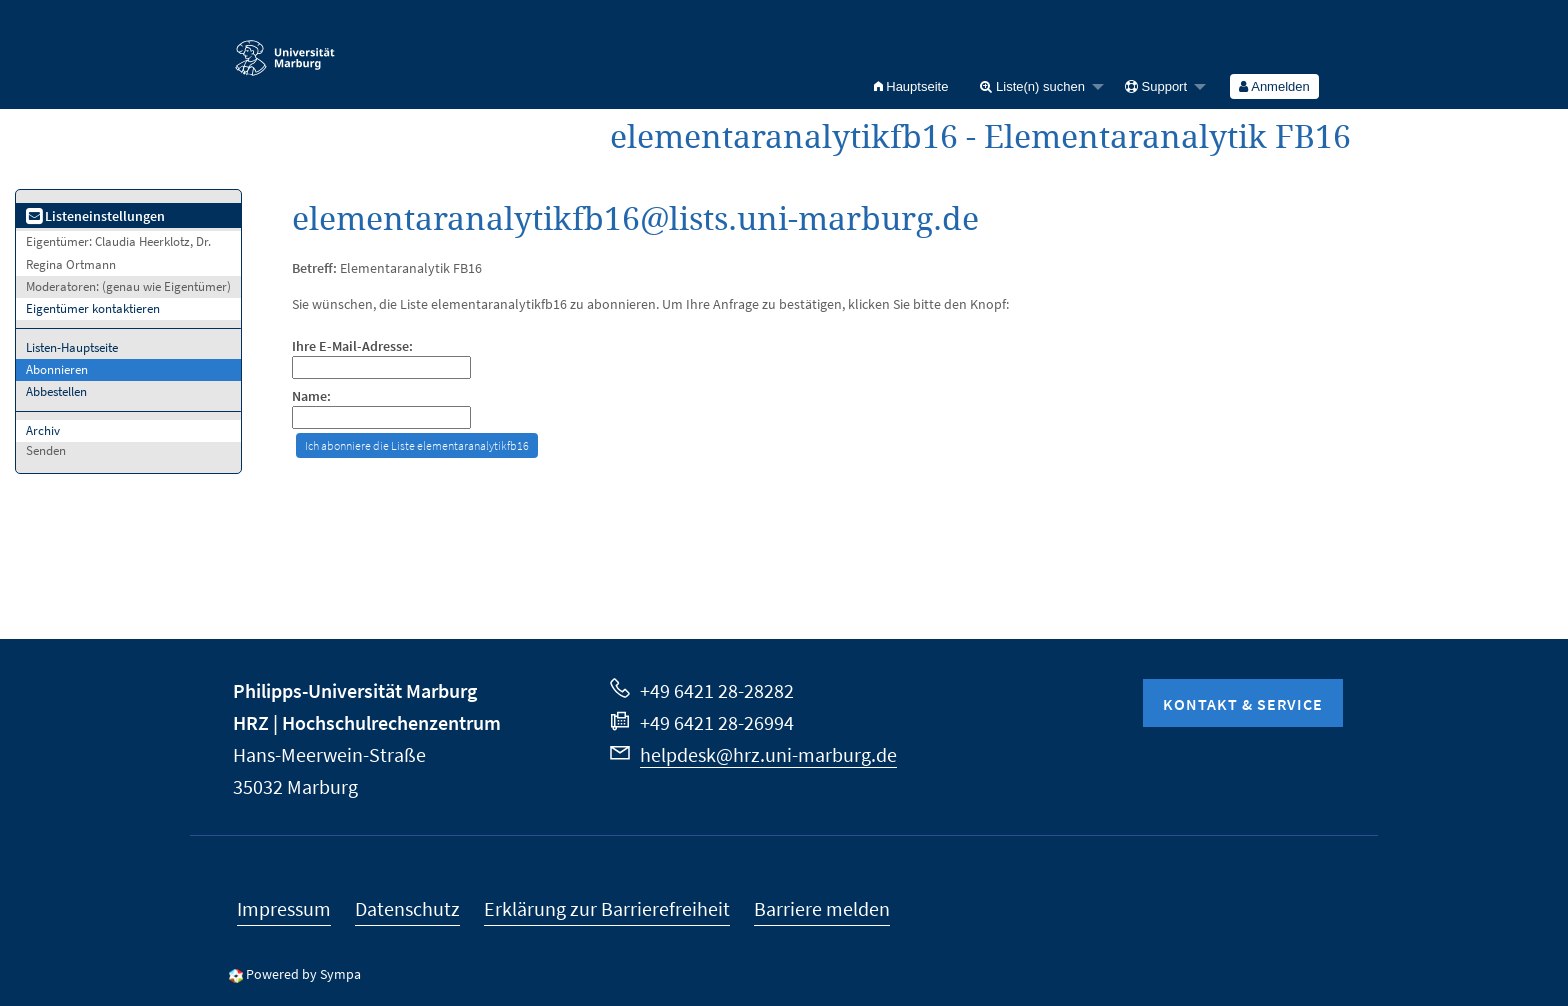 Image resolution: width=1568 pixels, height=1006 pixels. What do you see at coordinates (284, 908) in the screenshot?
I see `Impressum` at bounding box center [284, 908].